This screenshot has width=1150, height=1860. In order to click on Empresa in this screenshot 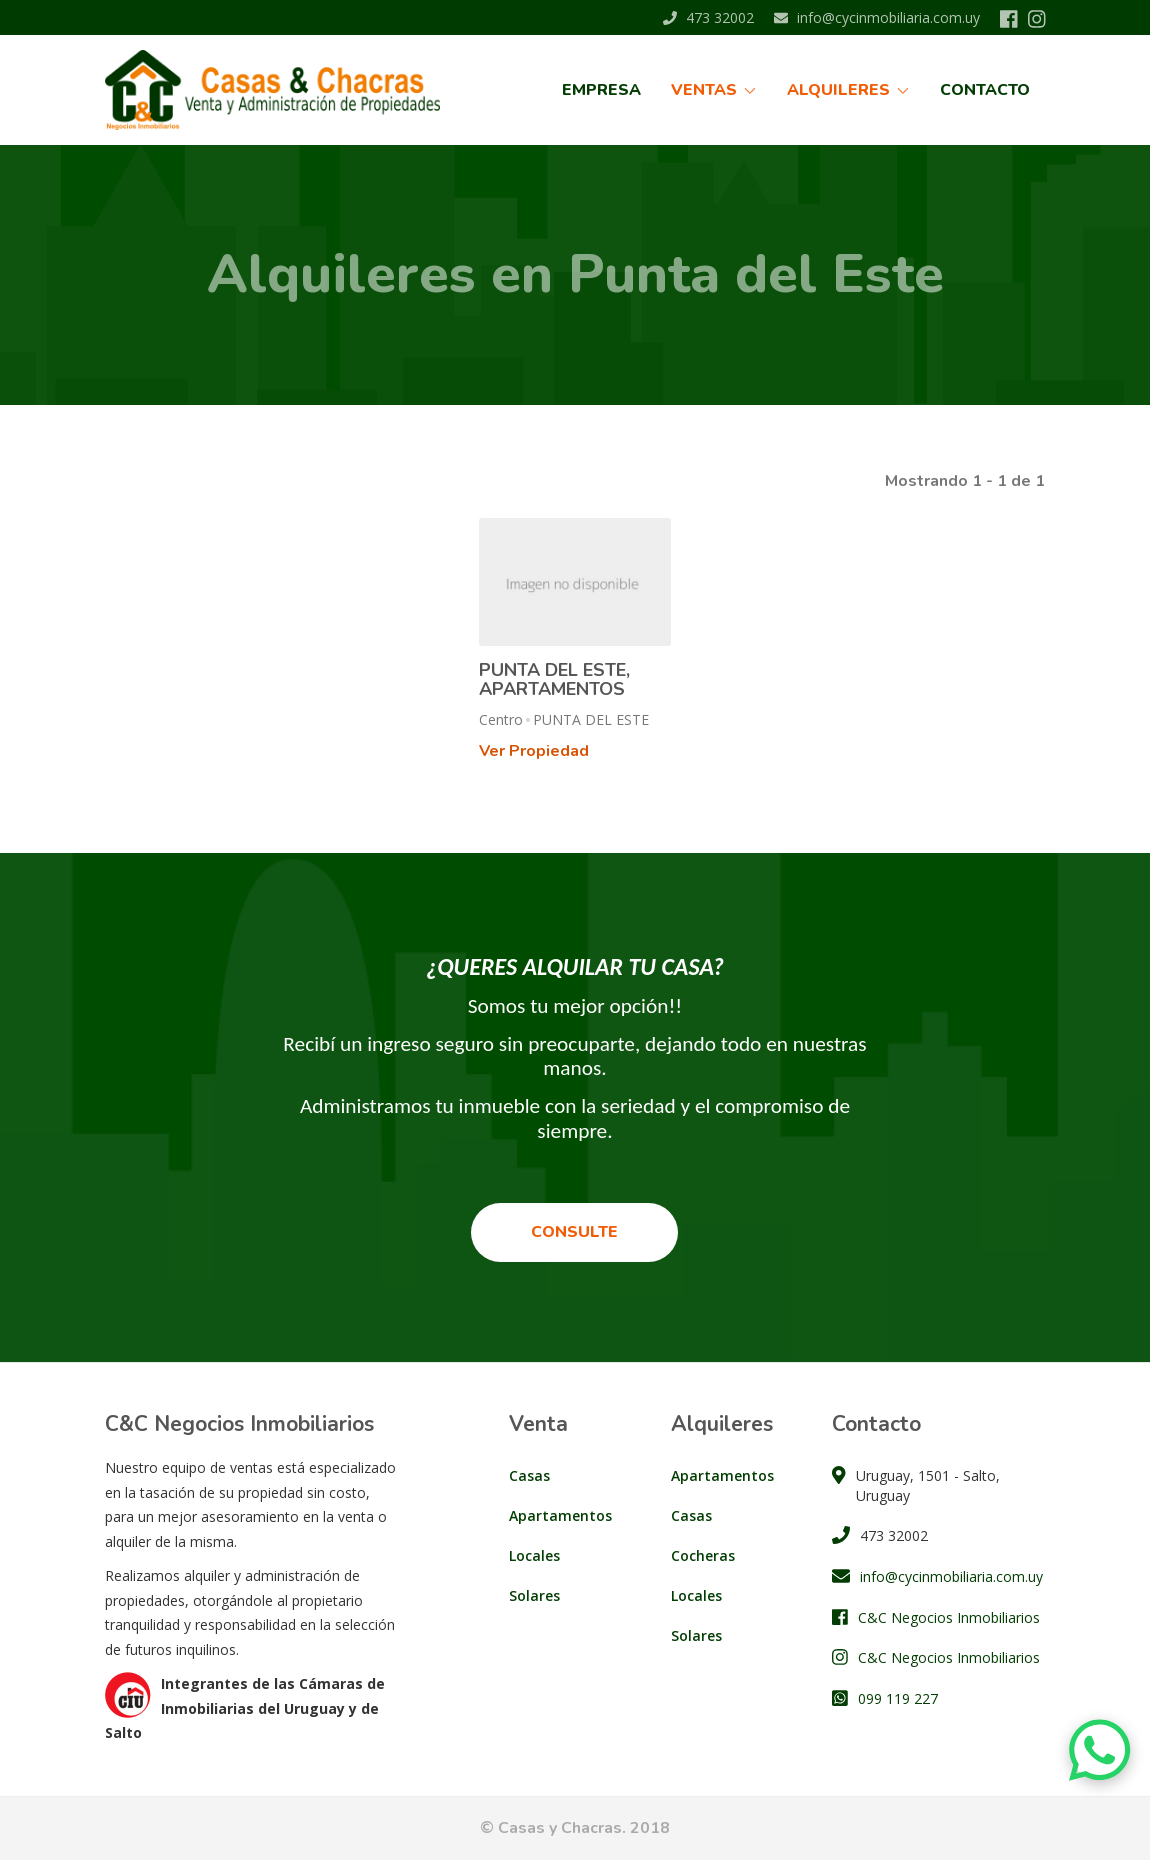, I will do `click(601, 90)`.